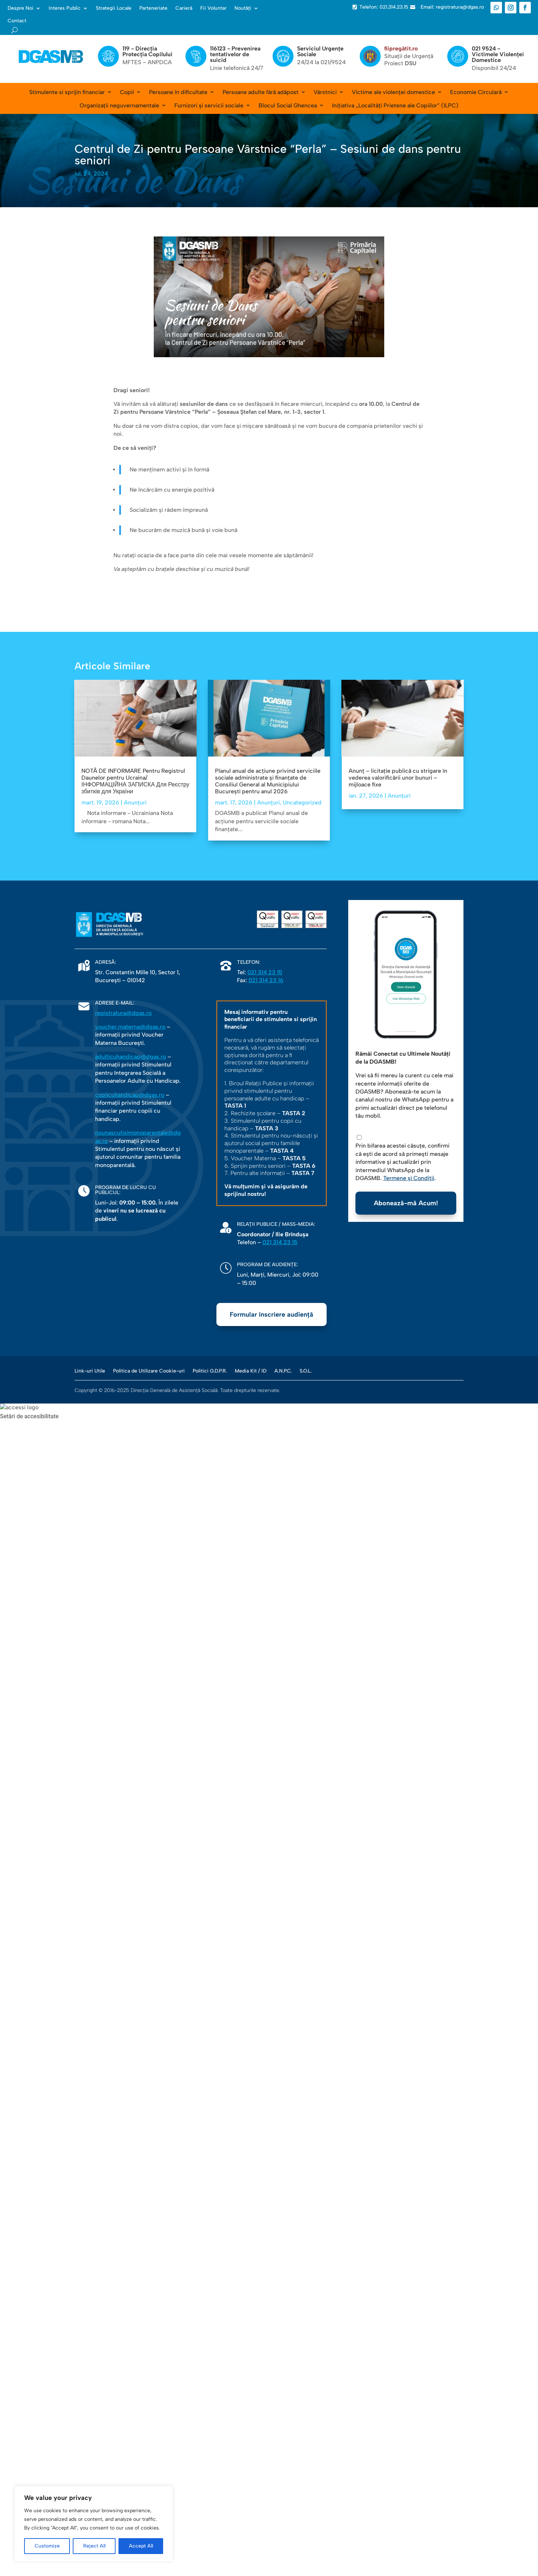 Image resolution: width=538 pixels, height=2576 pixels. I want to click on Formular înscriere audiență, so click(271, 1314).